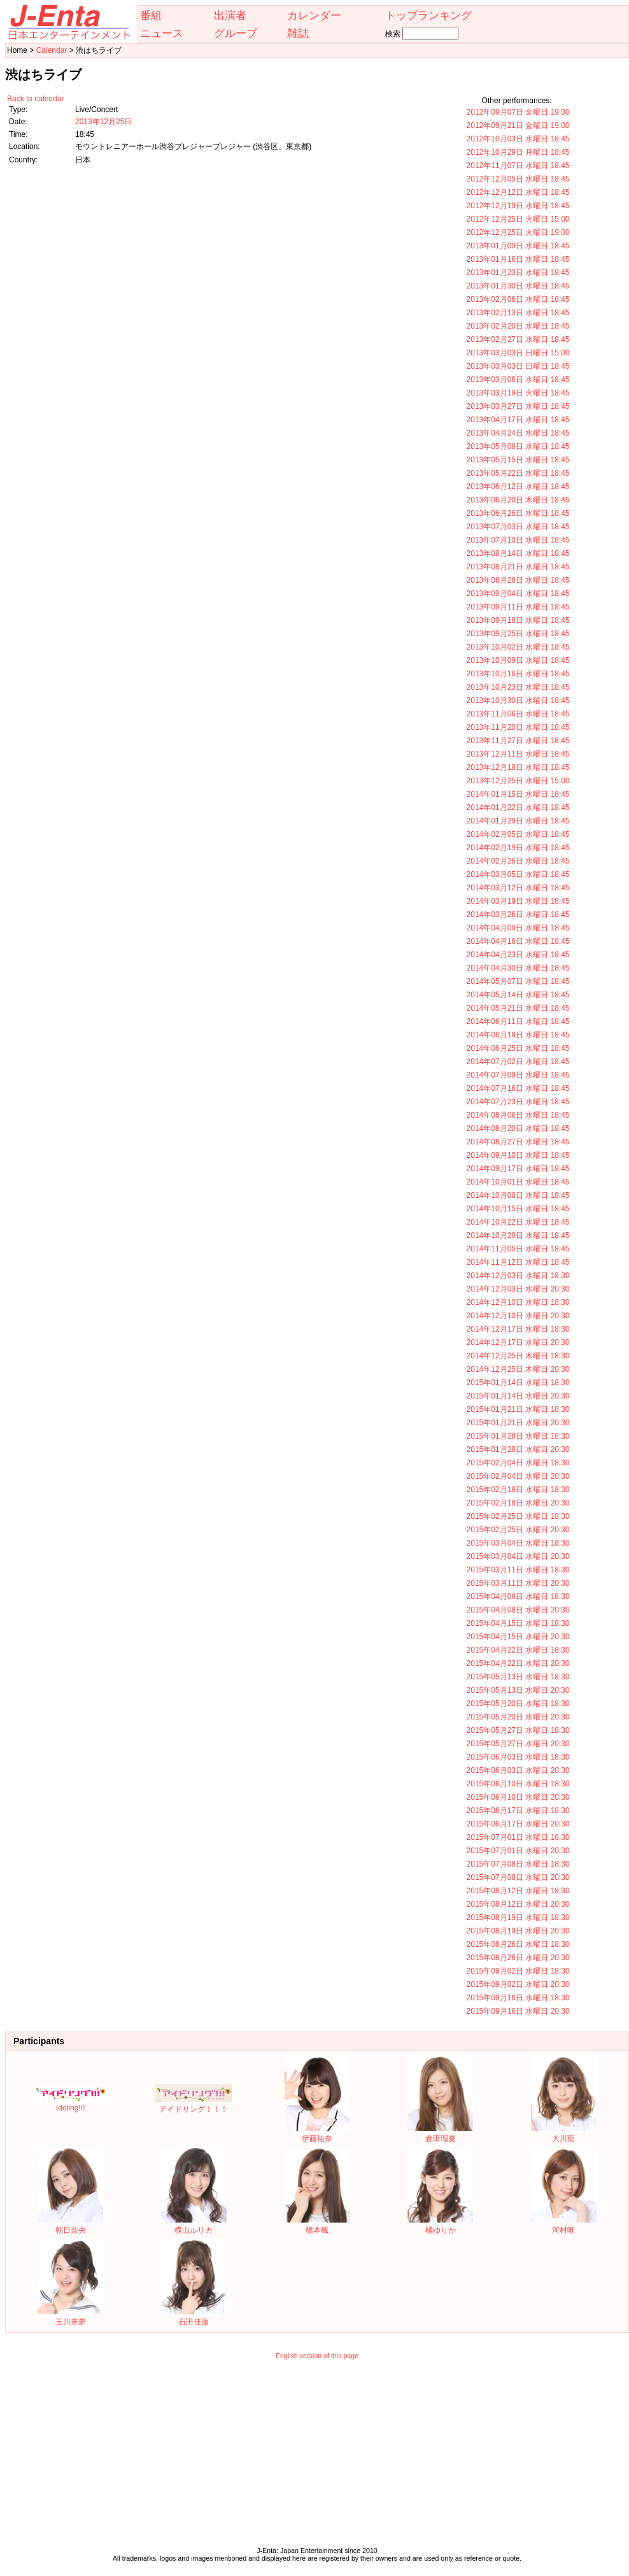 Image resolution: width=629 pixels, height=2576 pixels. I want to click on 2015年01月21日 水曜日 18:30, so click(518, 1409).